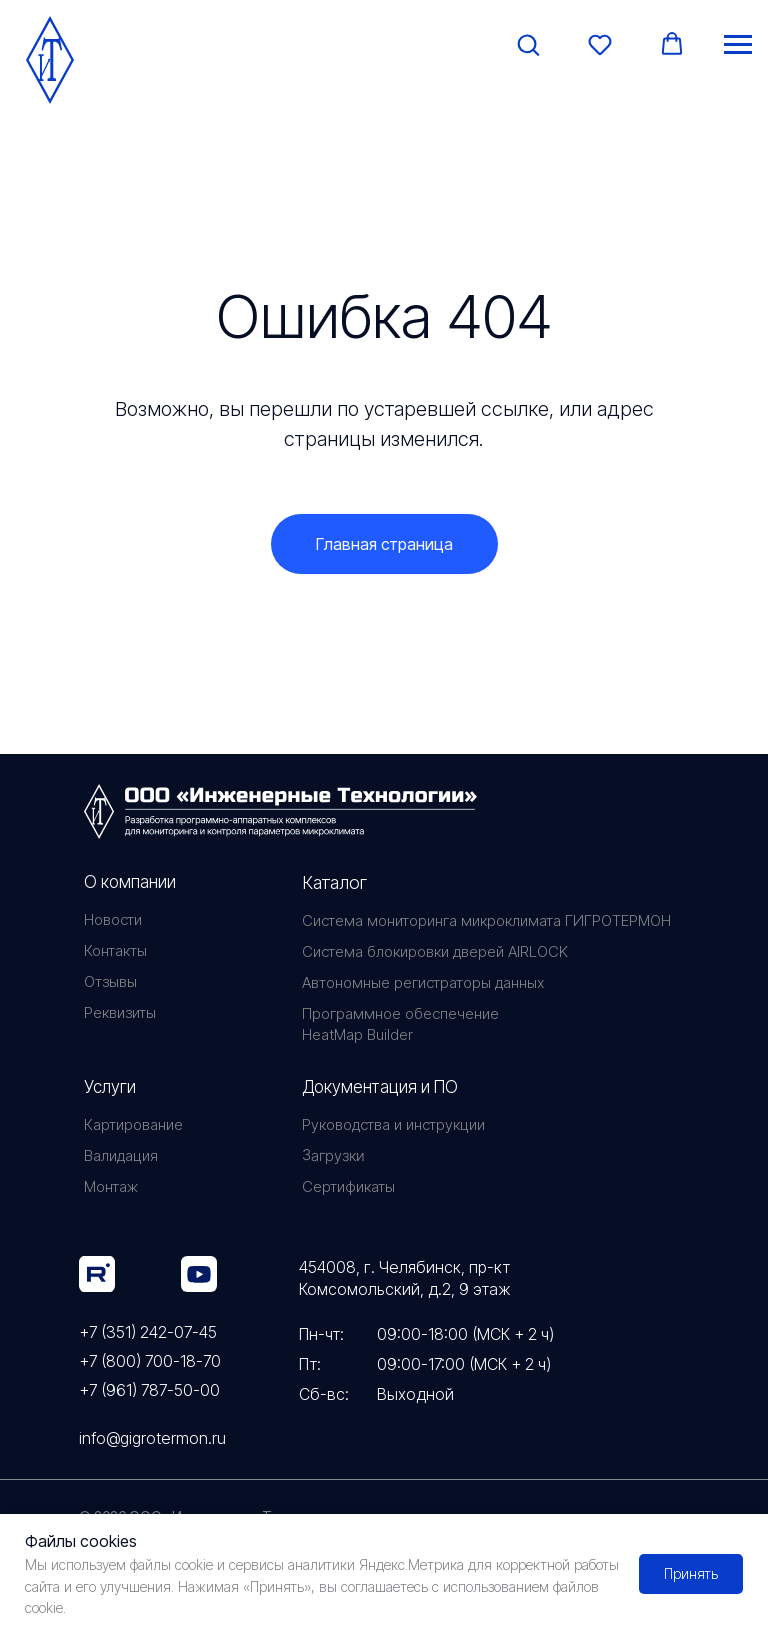  What do you see at coordinates (149, 1390) in the screenshot?
I see `+7 (961) 787-50-00` at bounding box center [149, 1390].